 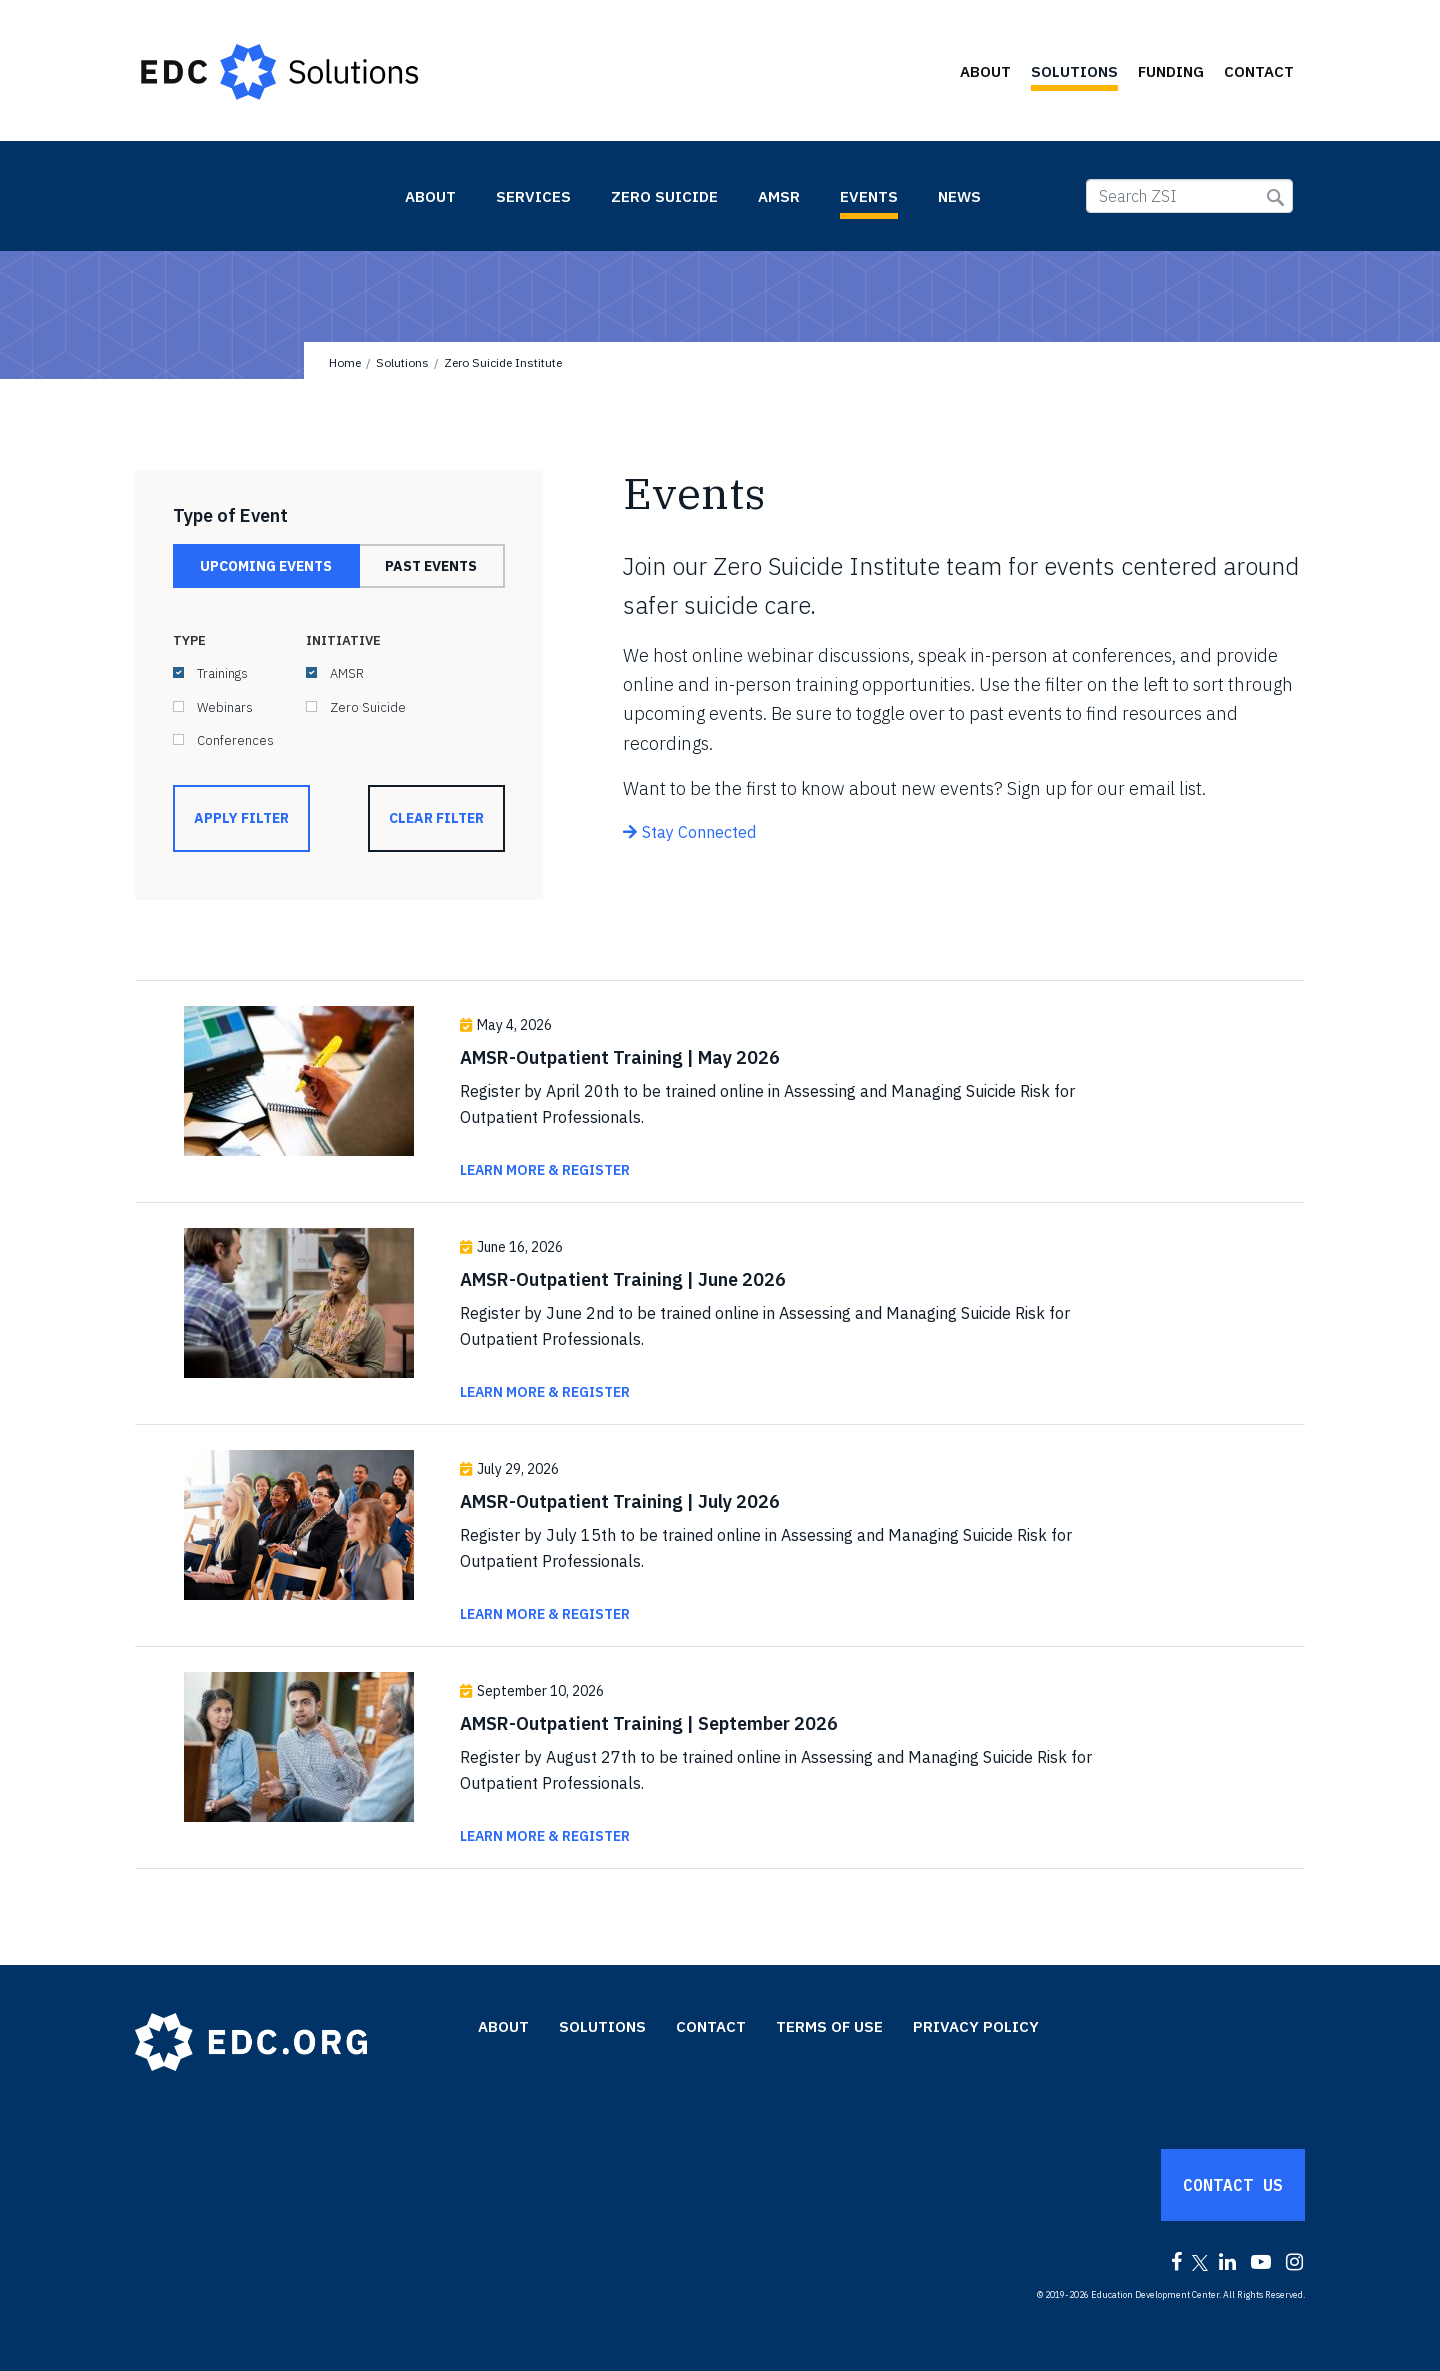 What do you see at coordinates (976, 2026) in the screenshot?
I see `Privacy Policy` at bounding box center [976, 2026].